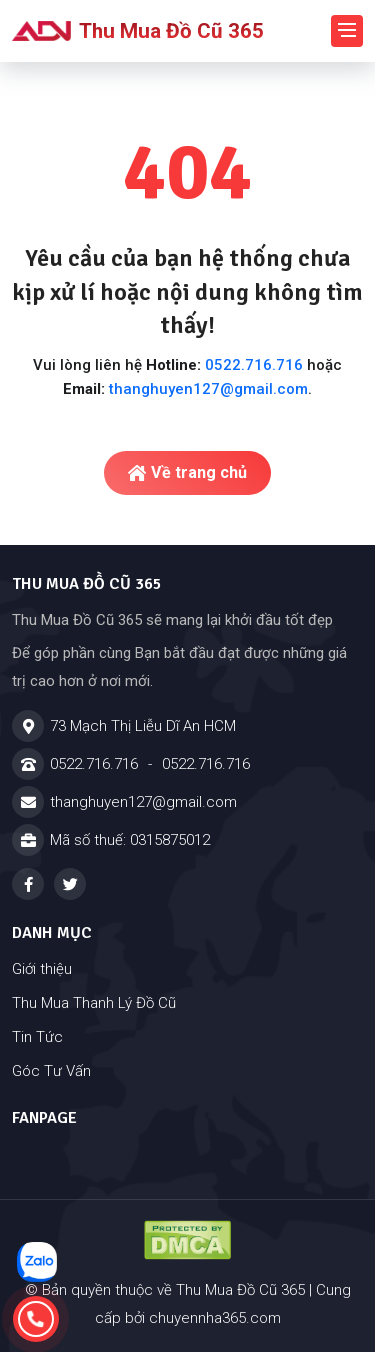  I want to click on [Địa chỉ], so click(187, 726).